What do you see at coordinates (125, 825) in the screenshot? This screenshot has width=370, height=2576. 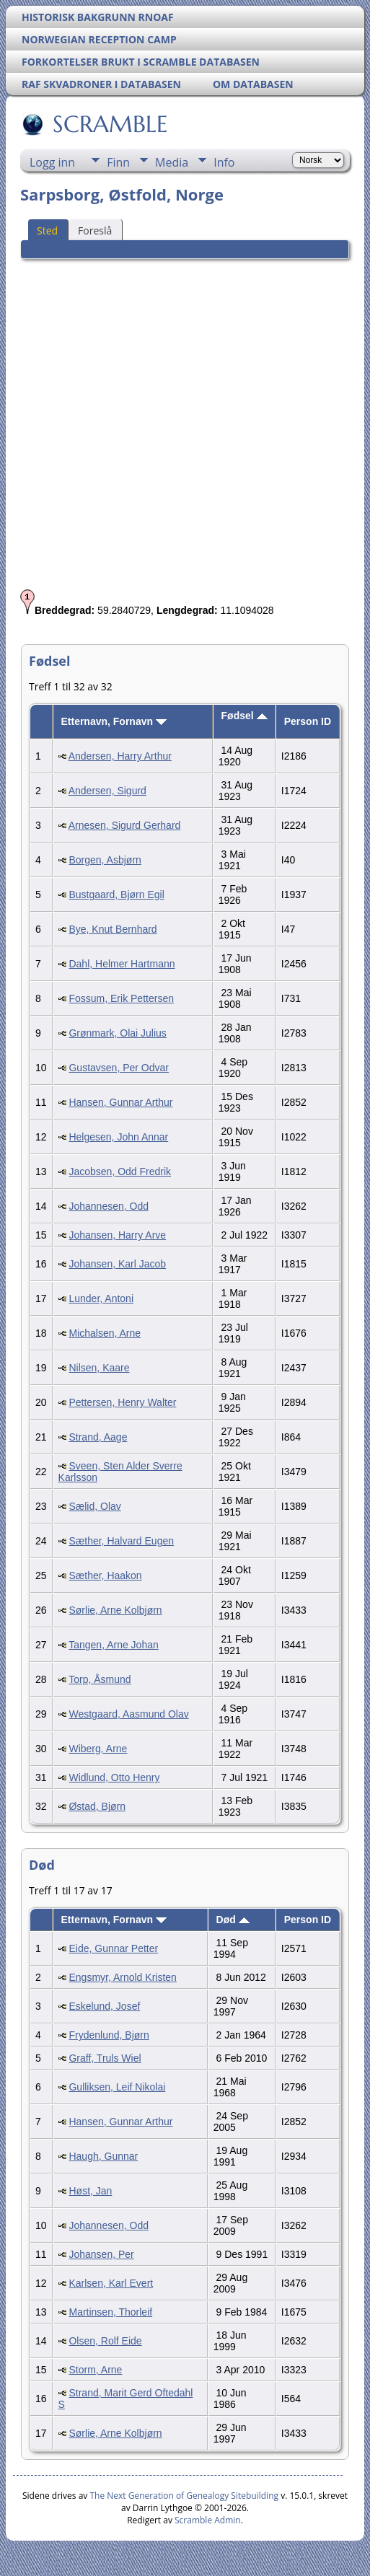 I see `Arnesen, Sigurd Gerhard` at bounding box center [125, 825].